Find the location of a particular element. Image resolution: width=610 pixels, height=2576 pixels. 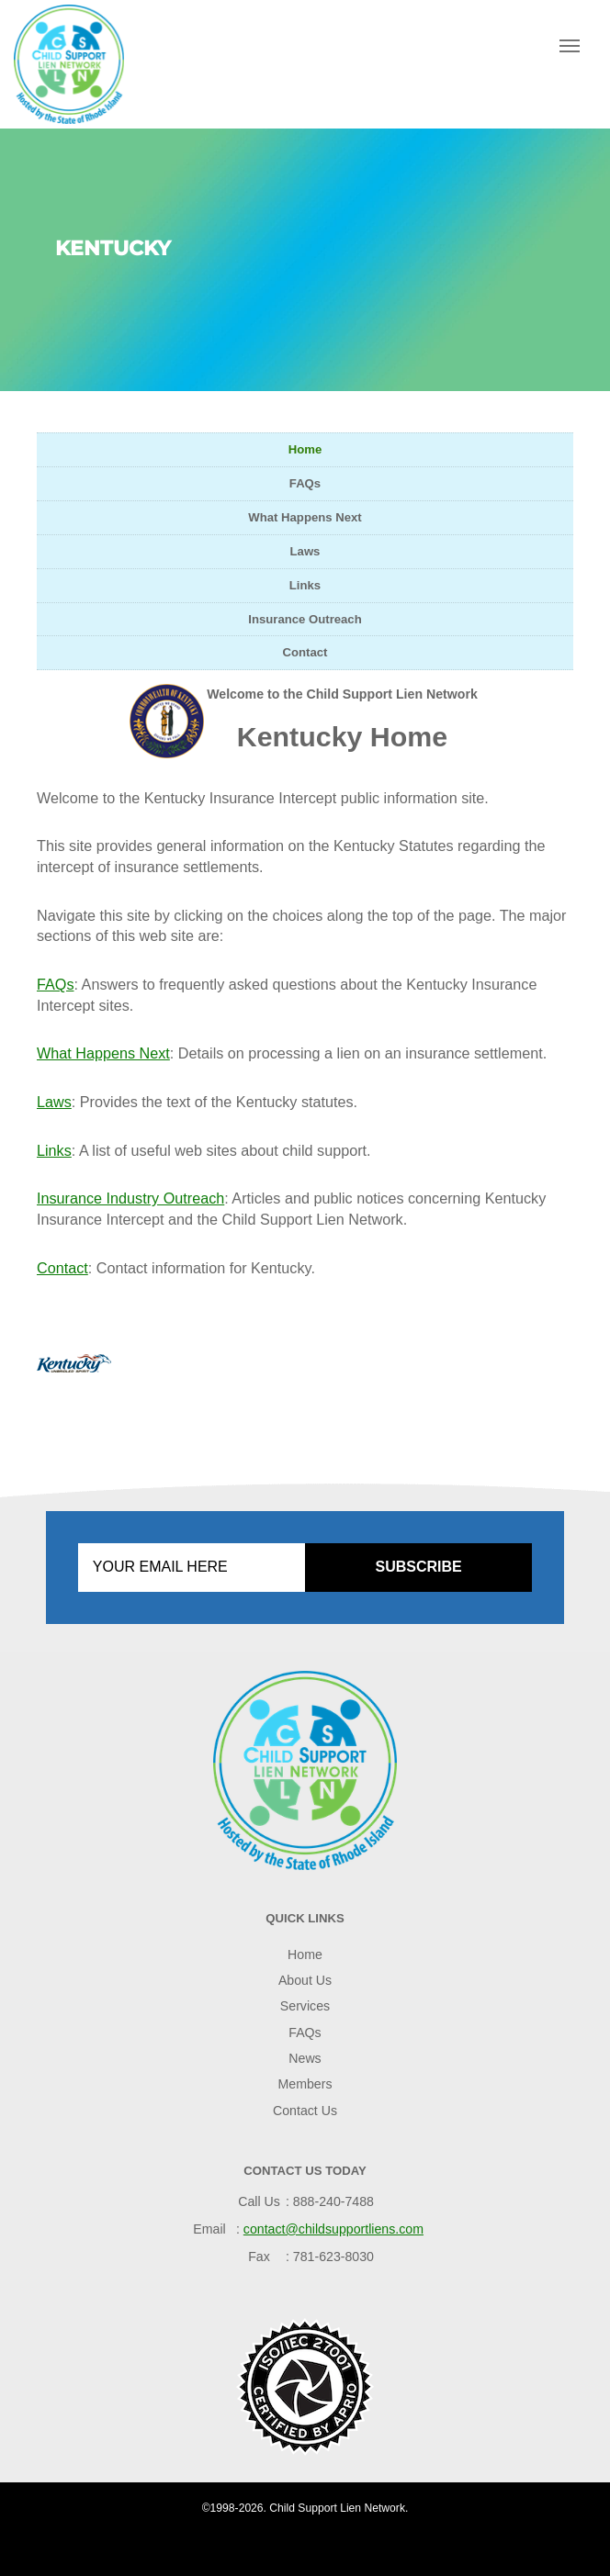

FAQs is located at coordinates (305, 483).